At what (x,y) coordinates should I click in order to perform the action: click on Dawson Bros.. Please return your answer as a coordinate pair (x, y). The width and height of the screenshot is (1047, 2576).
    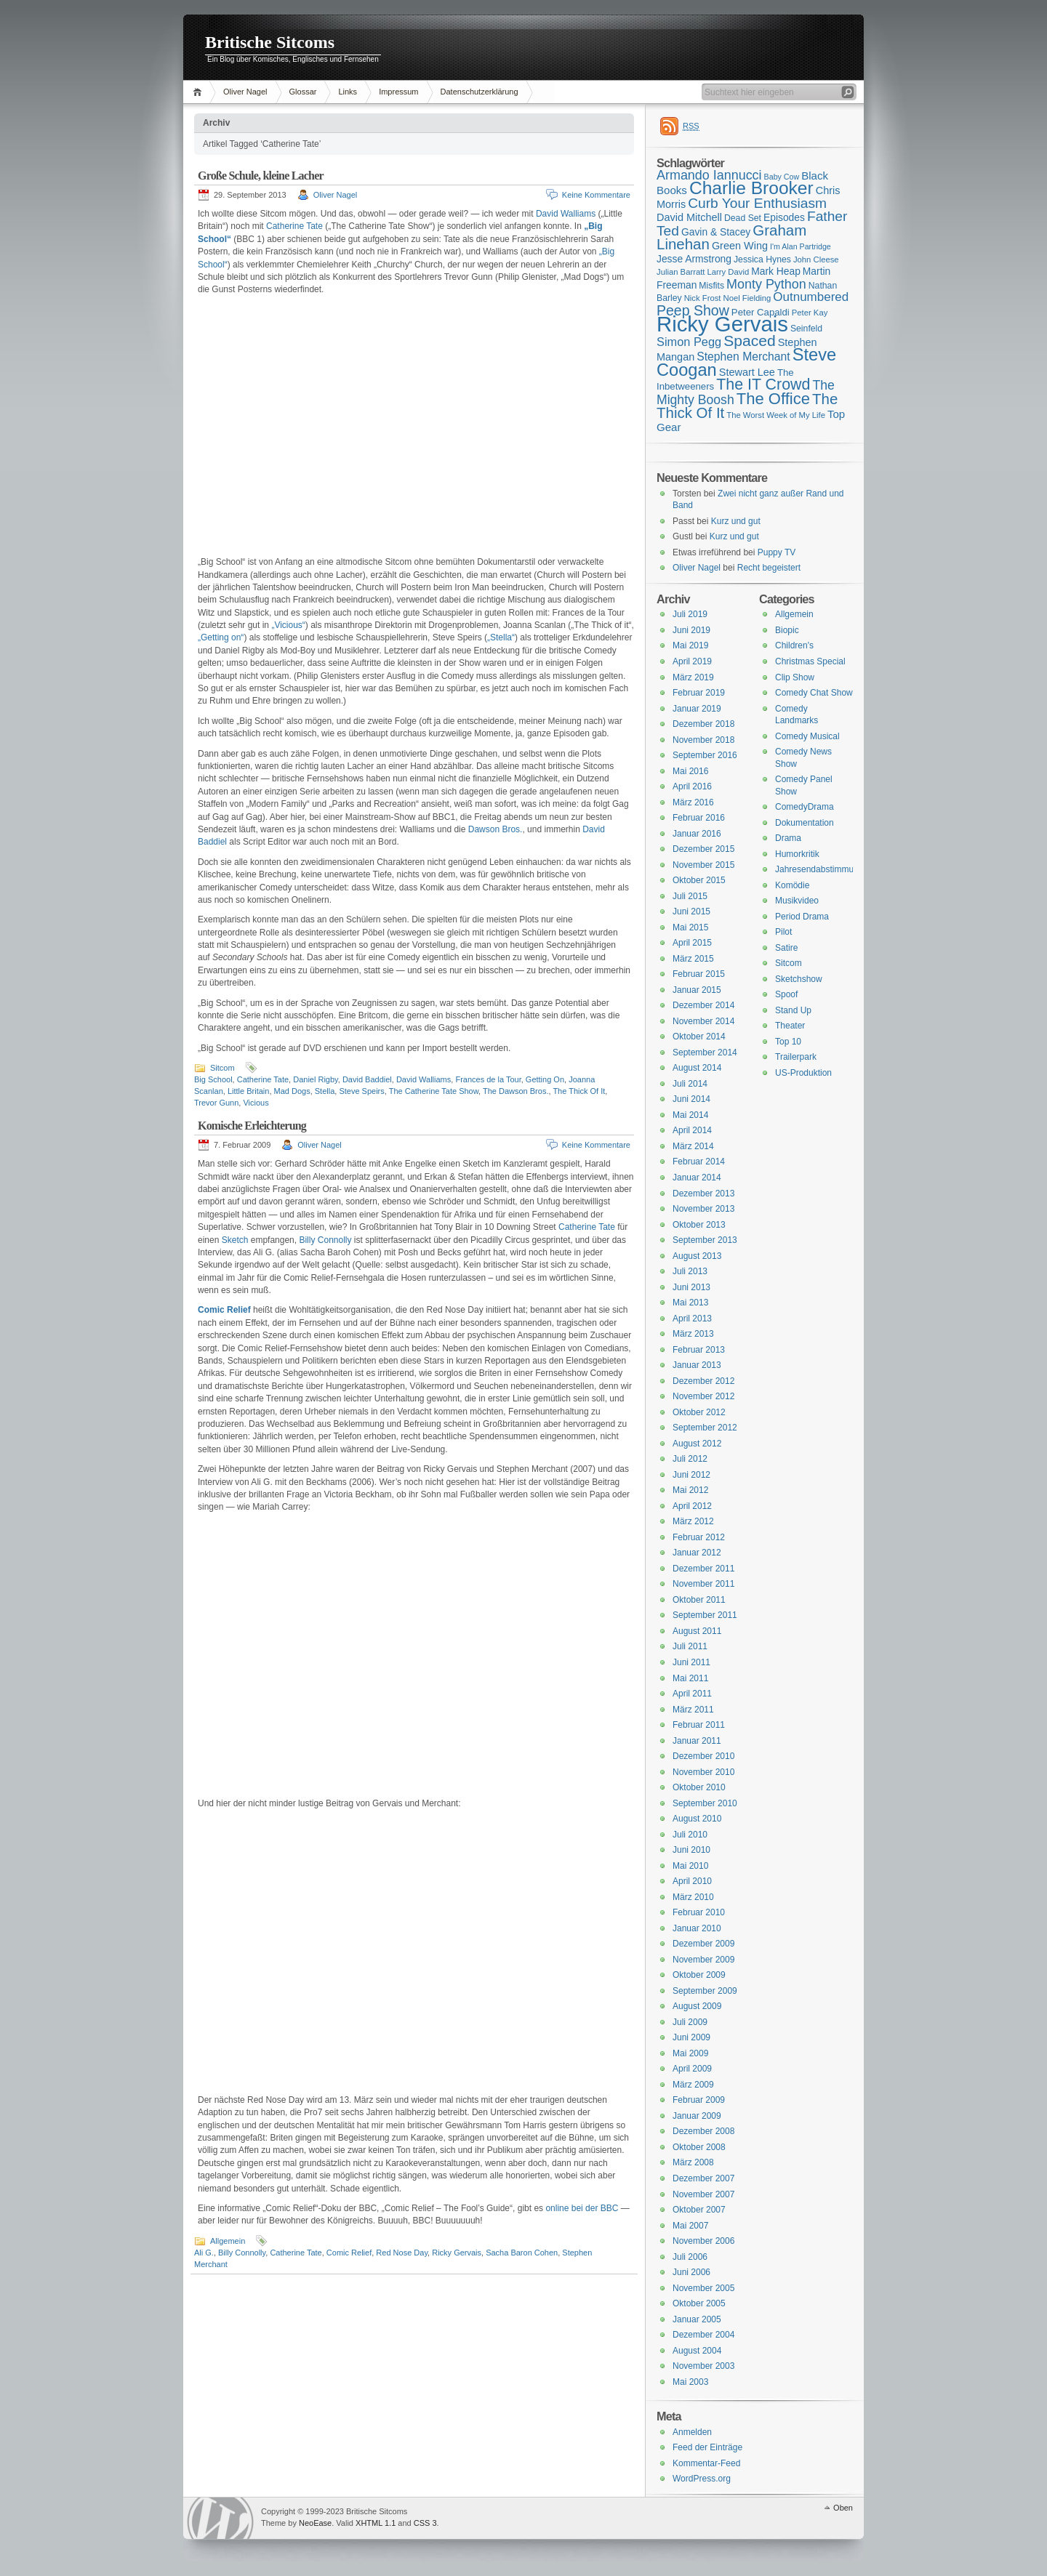
    Looking at the image, I should click on (495, 829).